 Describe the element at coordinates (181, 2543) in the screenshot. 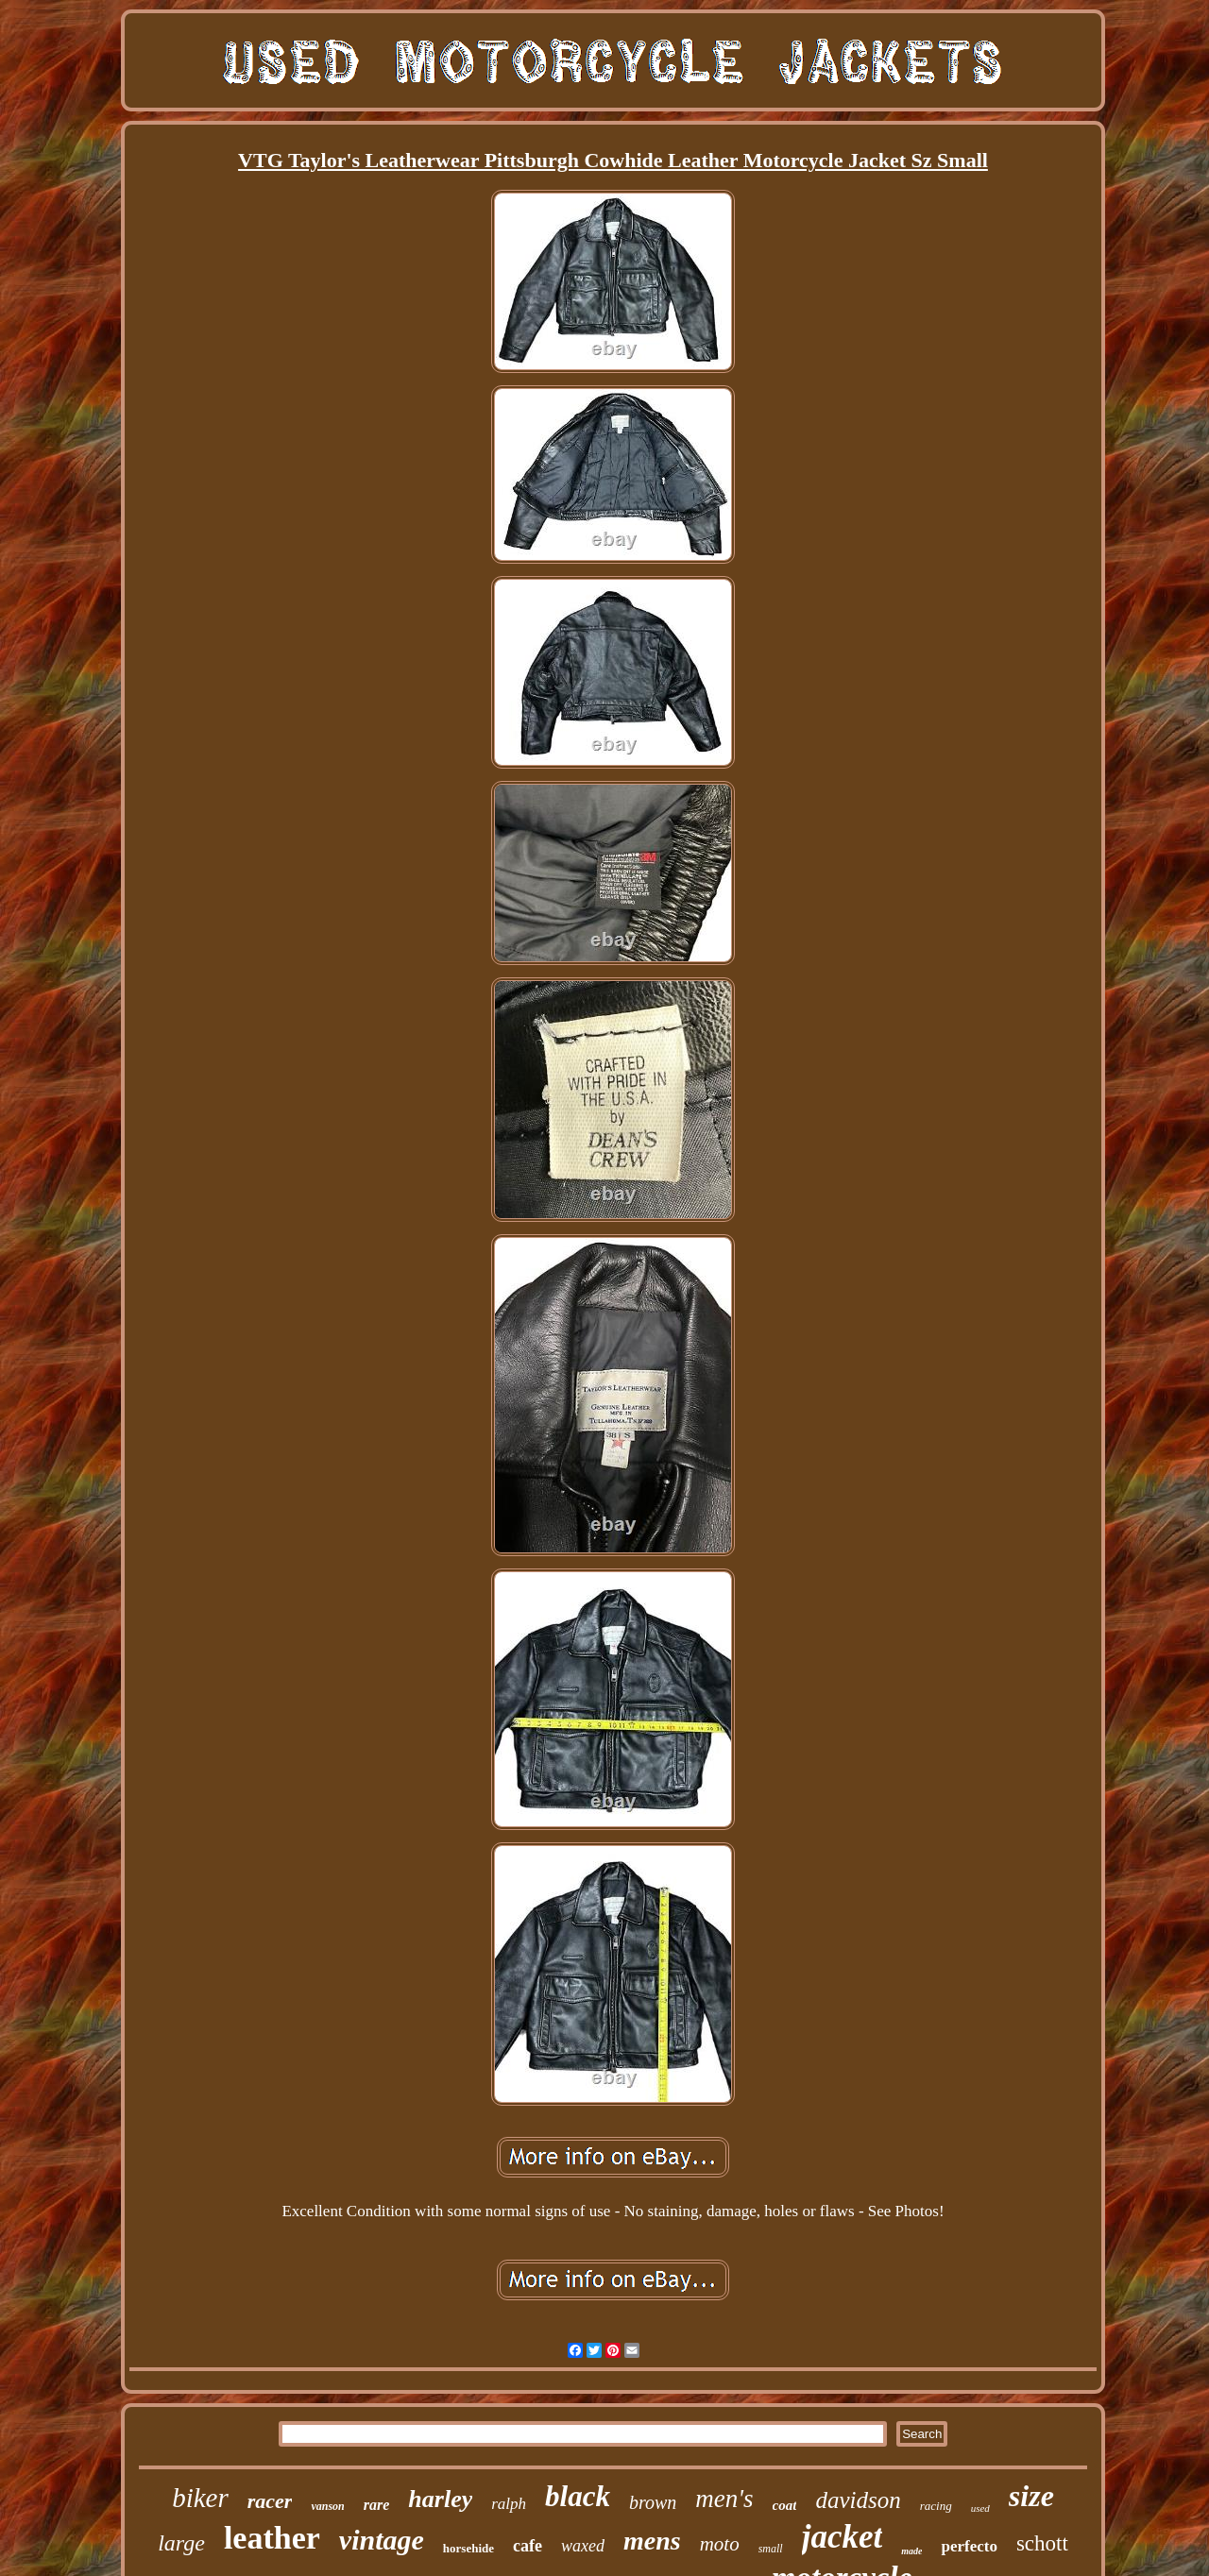

I see `large` at that location.